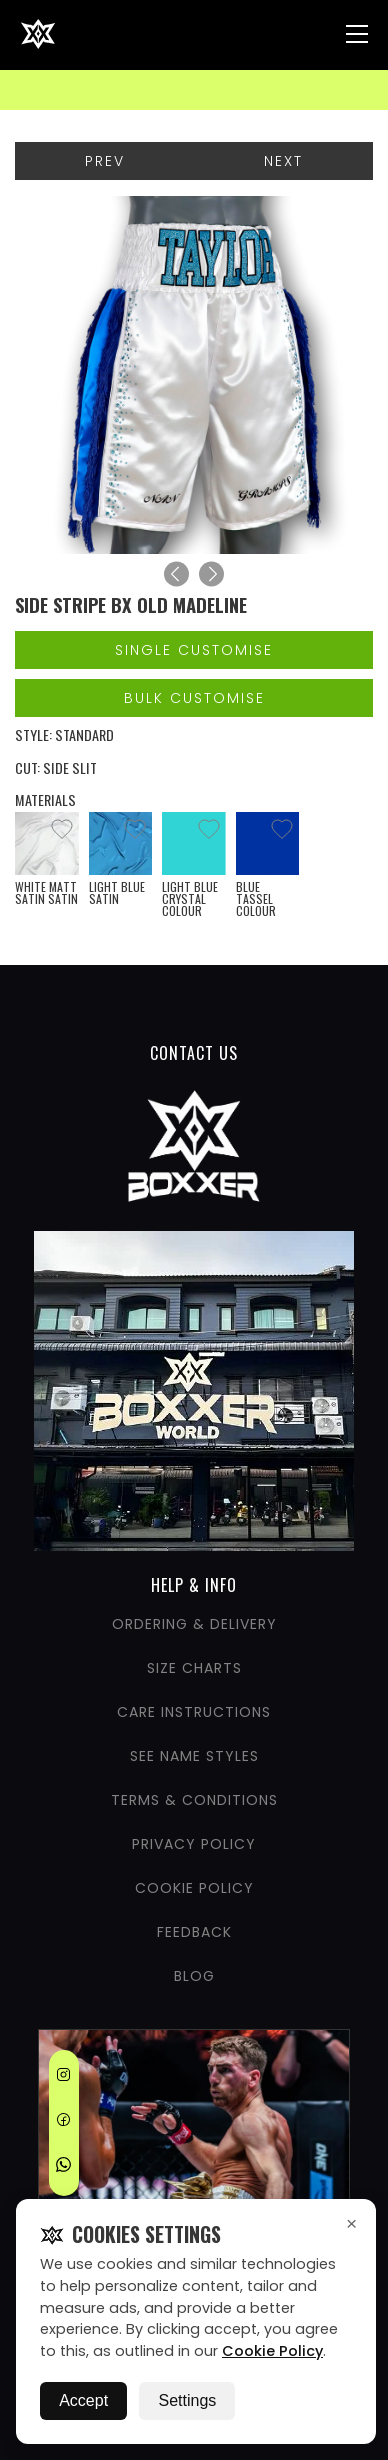  What do you see at coordinates (357, 34) in the screenshot?
I see `[Nav Menu]` at bounding box center [357, 34].